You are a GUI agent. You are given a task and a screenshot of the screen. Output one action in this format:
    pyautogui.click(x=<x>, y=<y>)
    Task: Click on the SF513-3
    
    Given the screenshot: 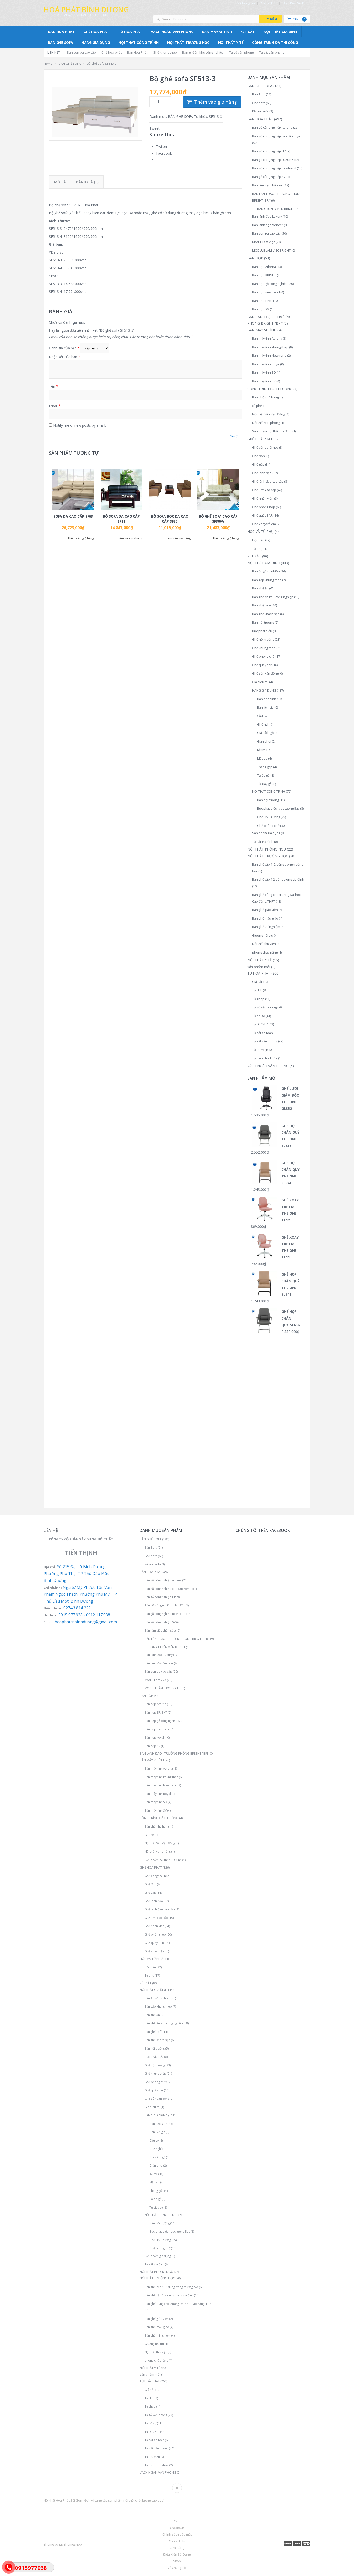 What is the action you would take?
    pyautogui.click(x=215, y=116)
    